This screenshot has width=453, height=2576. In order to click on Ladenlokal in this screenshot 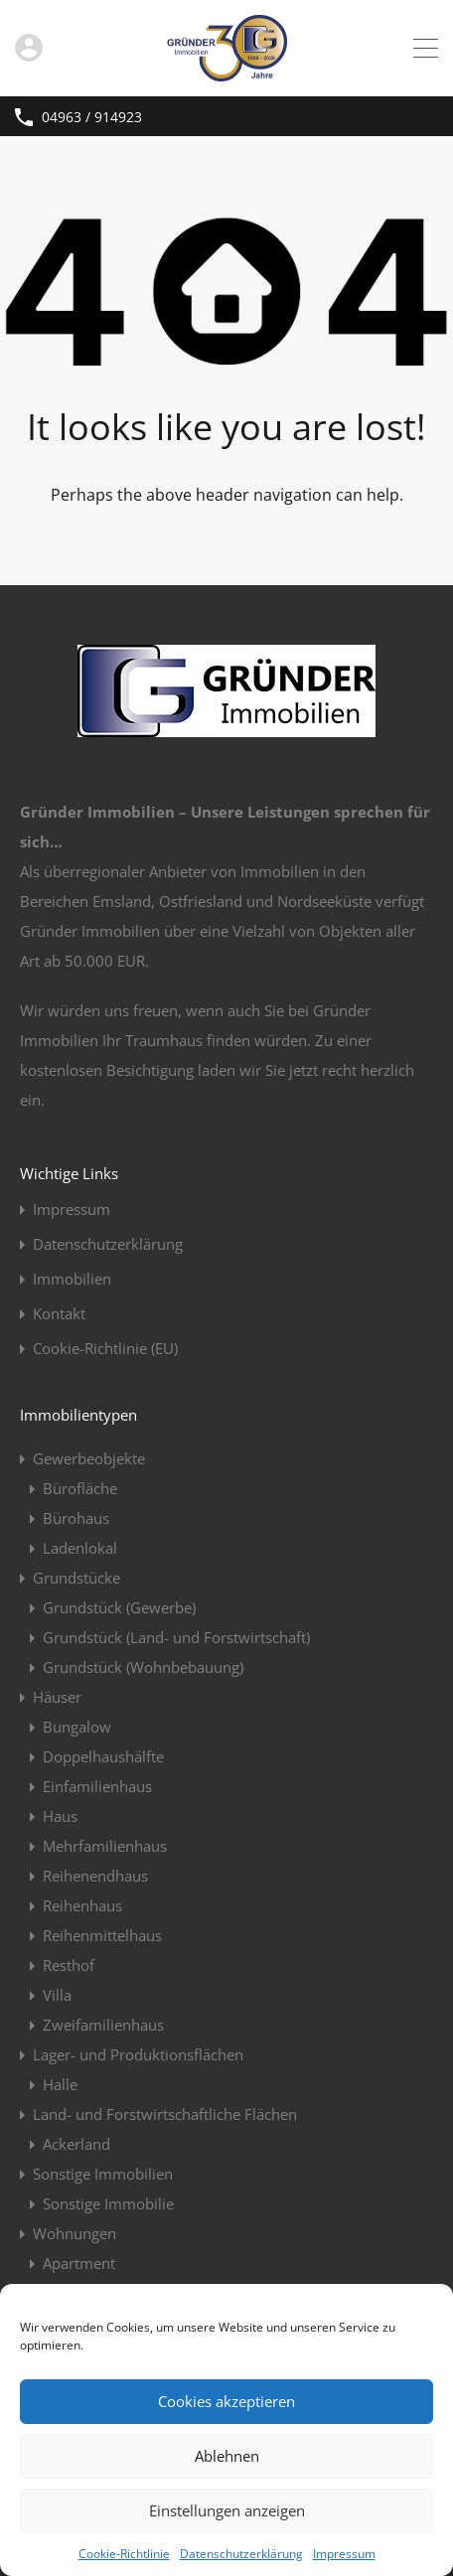, I will do `click(80, 1548)`.